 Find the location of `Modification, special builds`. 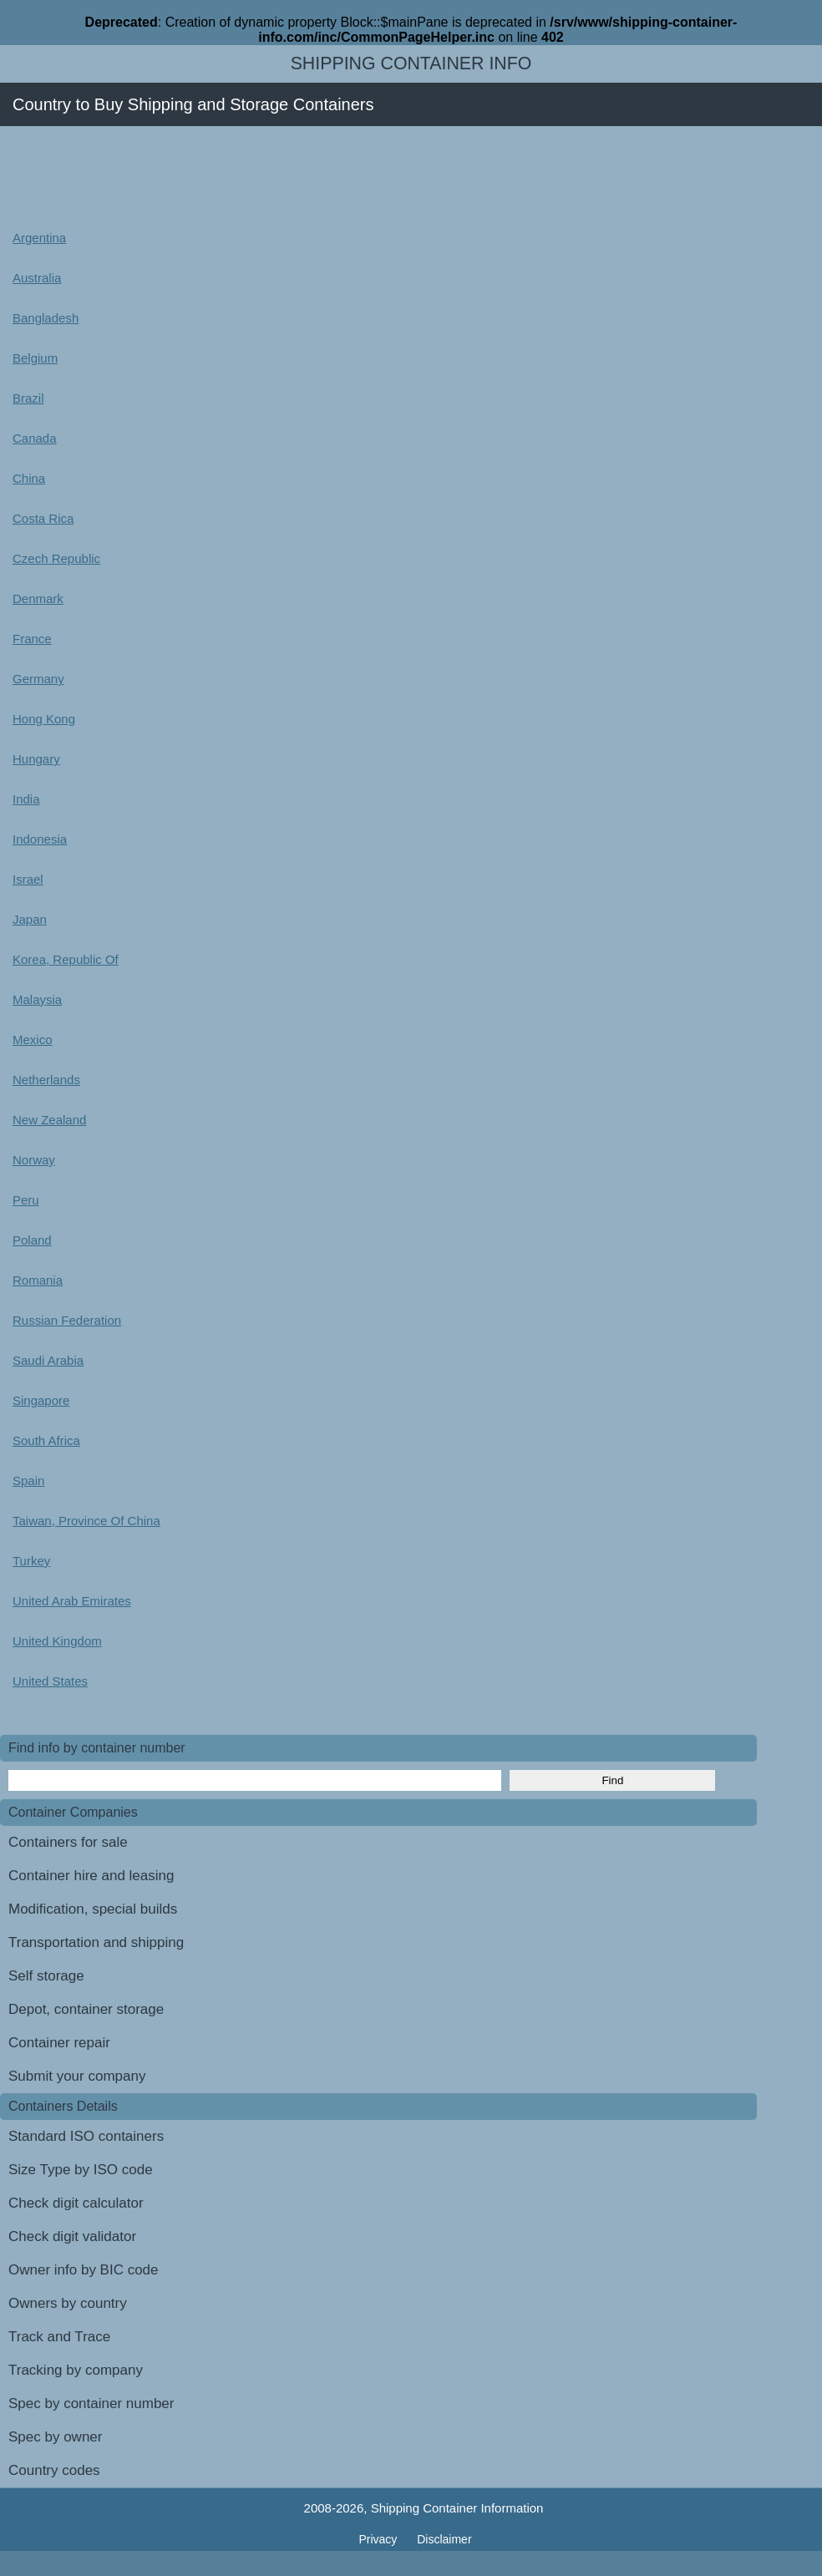

Modification, special builds is located at coordinates (92, 1909).